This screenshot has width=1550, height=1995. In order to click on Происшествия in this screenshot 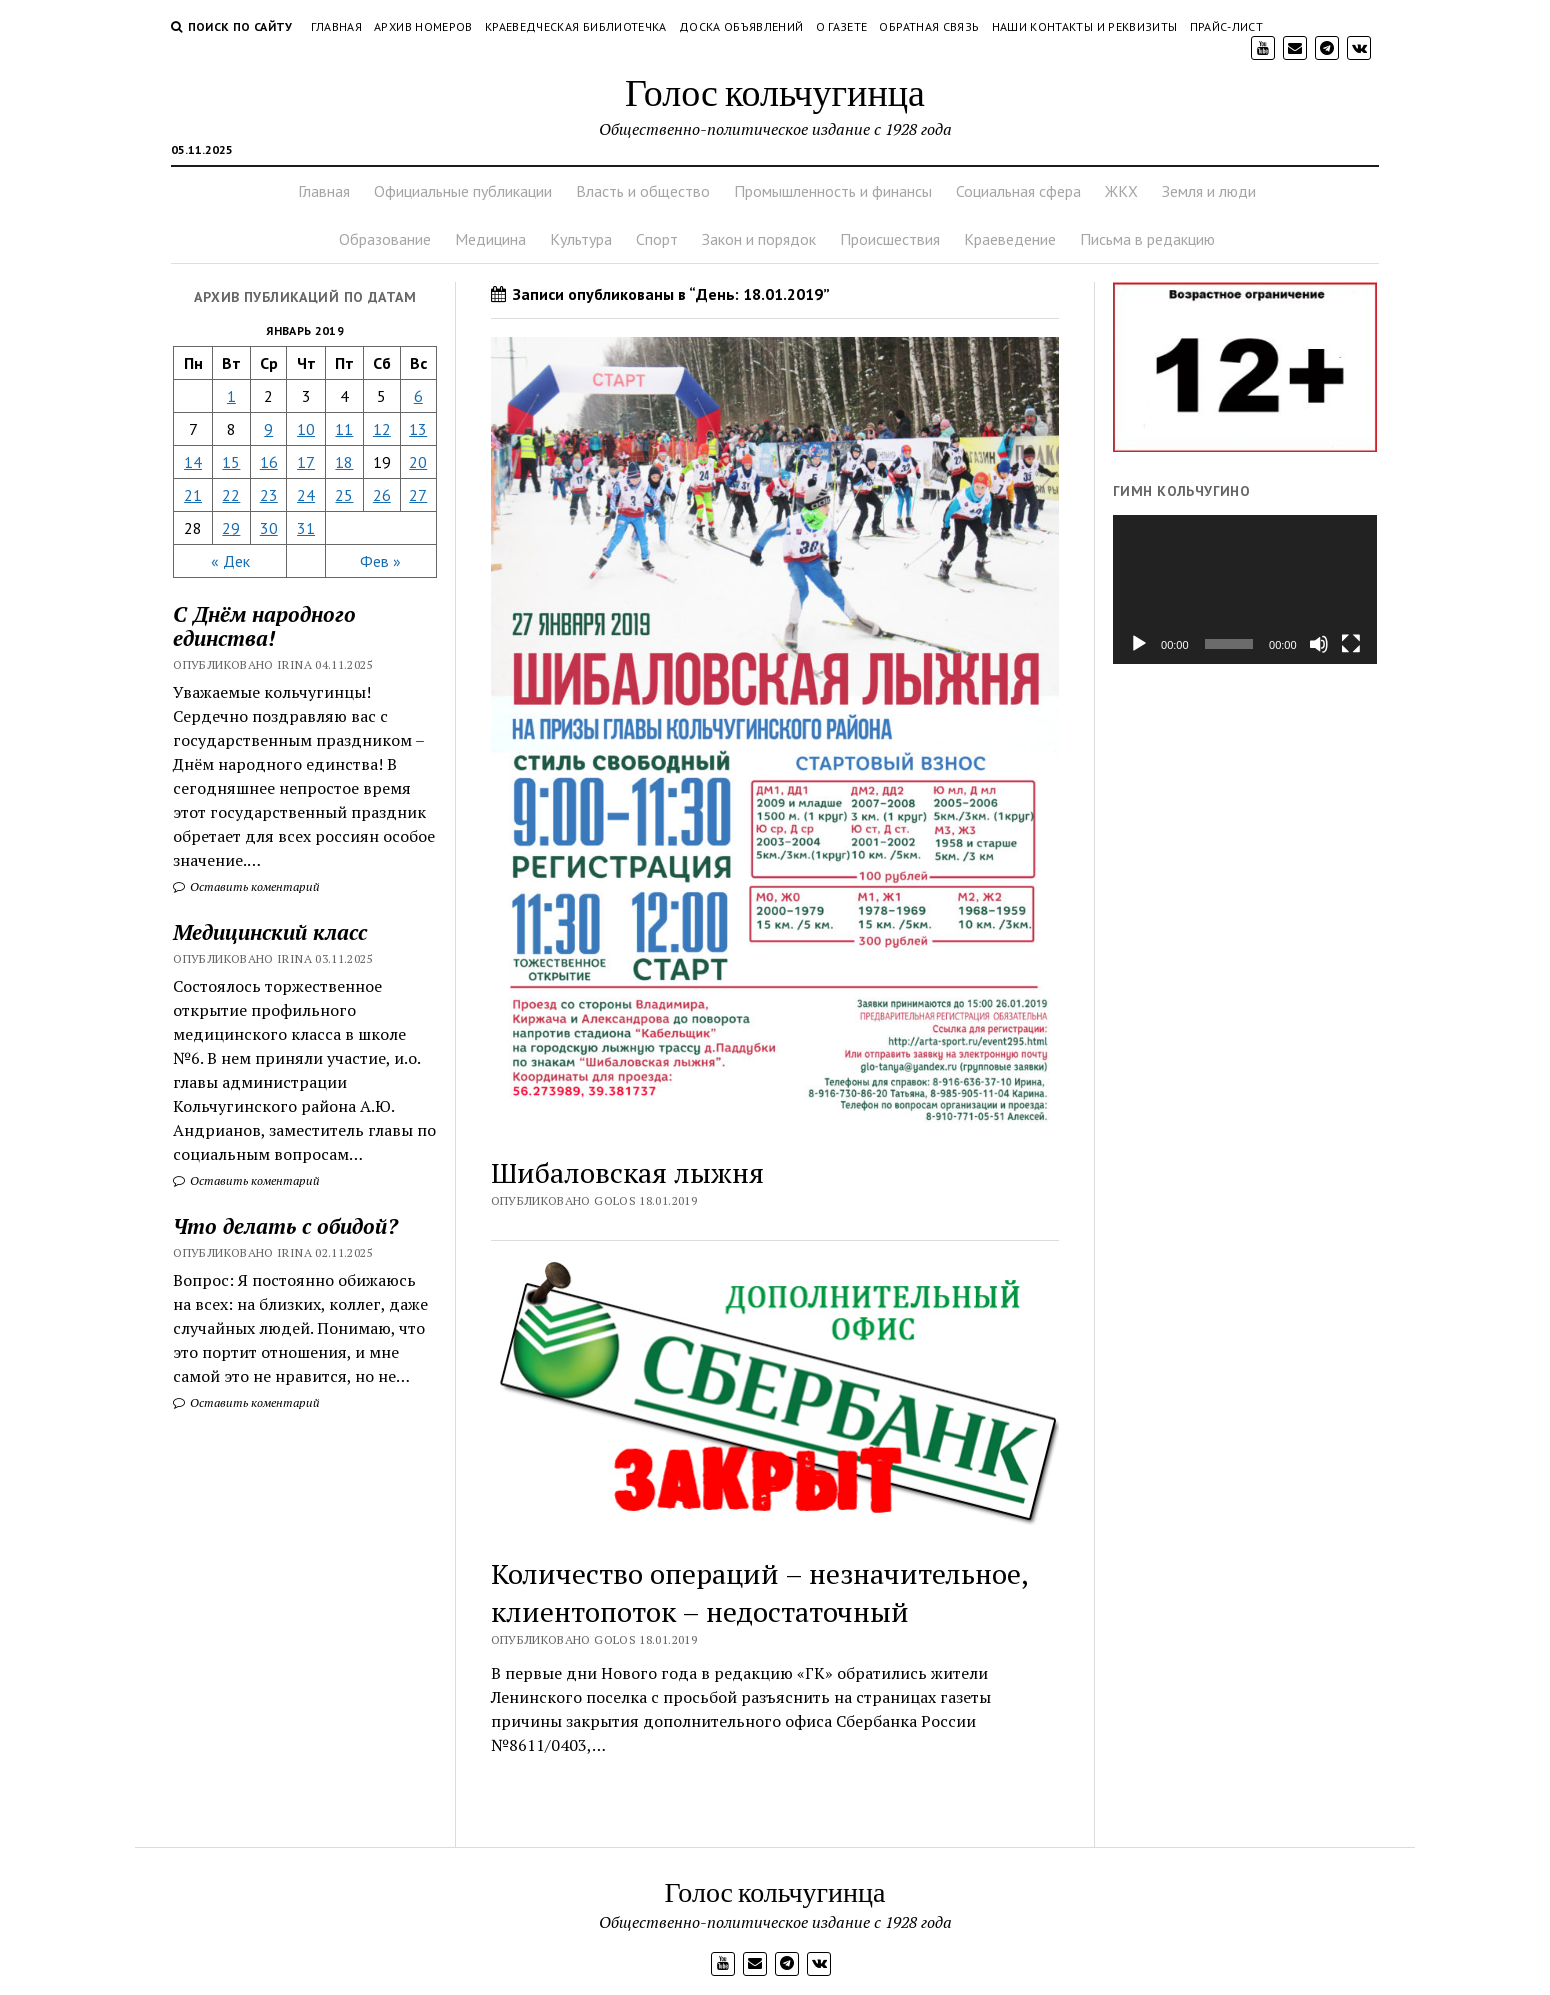, I will do `click(890, 239)`.